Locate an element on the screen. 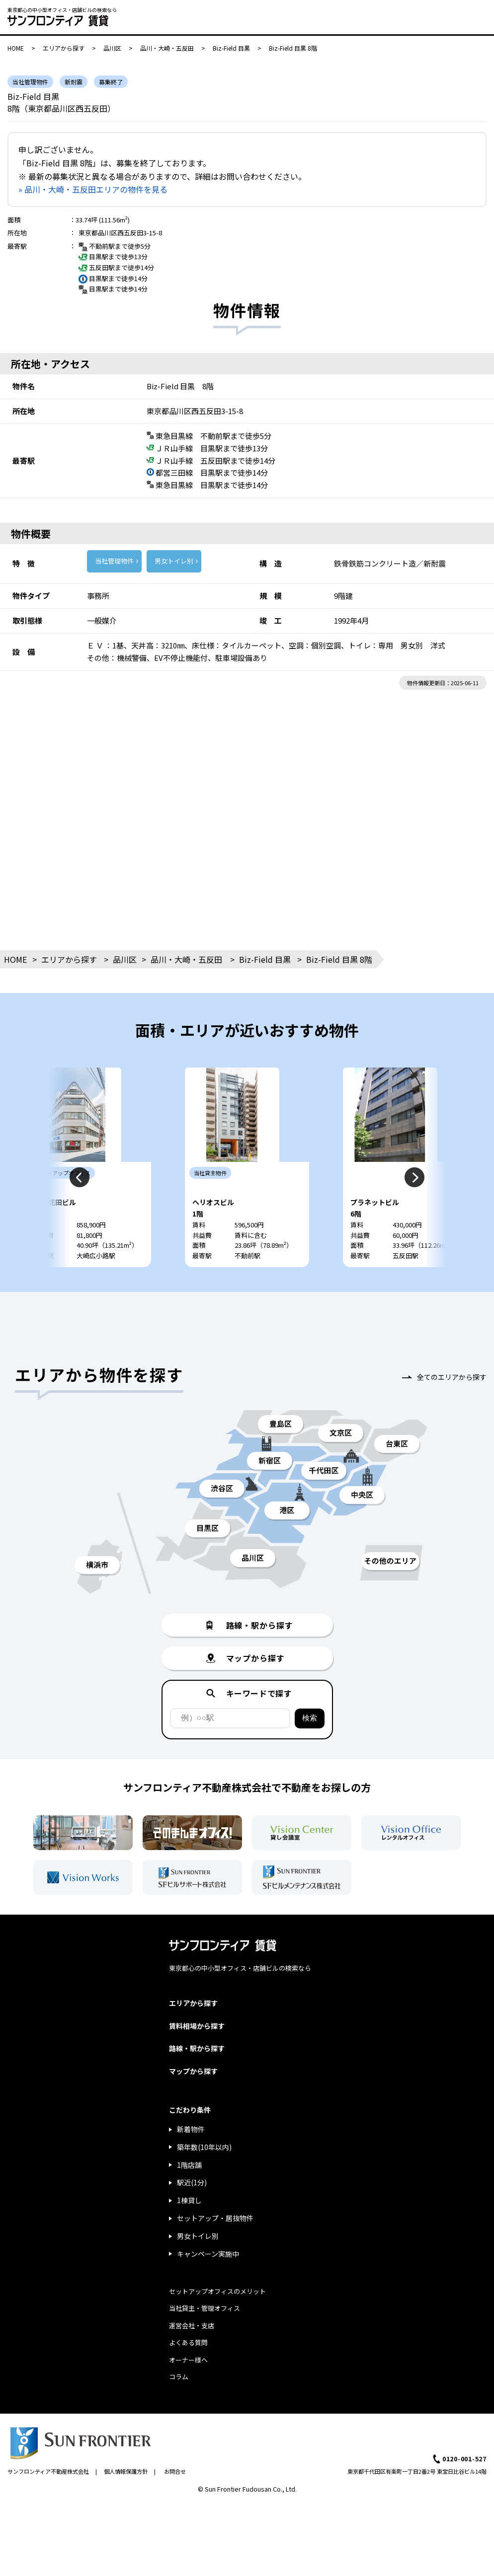 This screenshot has width=494, height=2576. 駅近(1分) is located at coordinates (192, 2212).